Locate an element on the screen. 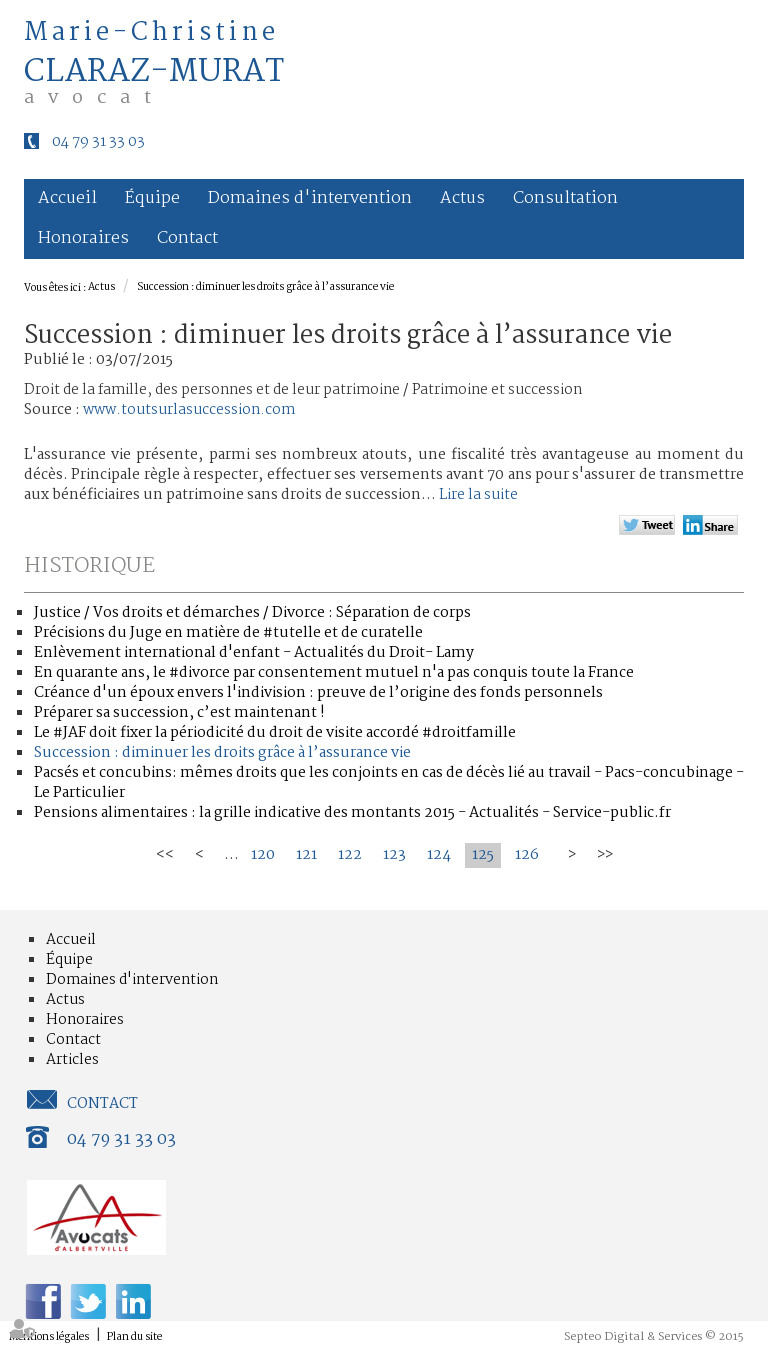 Image resolution: width=768 pixels, height=1350 pixels. 124 is located at coordinates (439, 855).